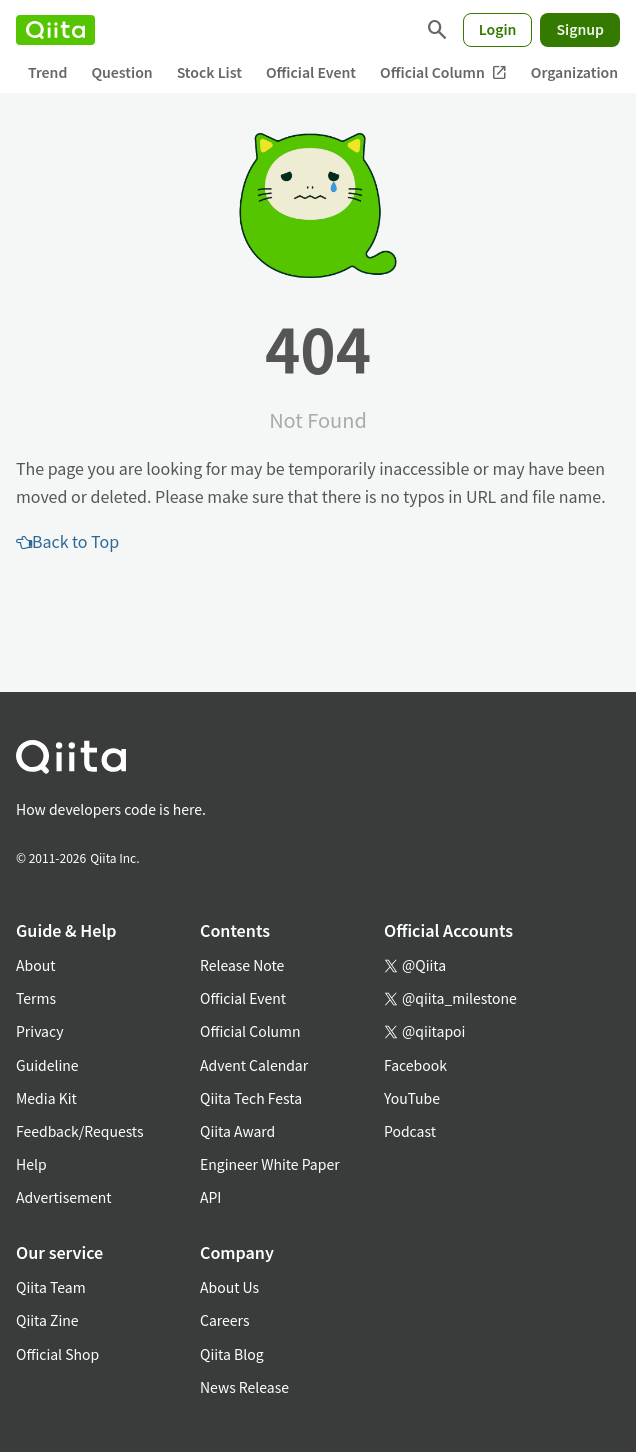 This screenshot has width=636, height=1452. I want to click on Official Column, so click(443, 72).